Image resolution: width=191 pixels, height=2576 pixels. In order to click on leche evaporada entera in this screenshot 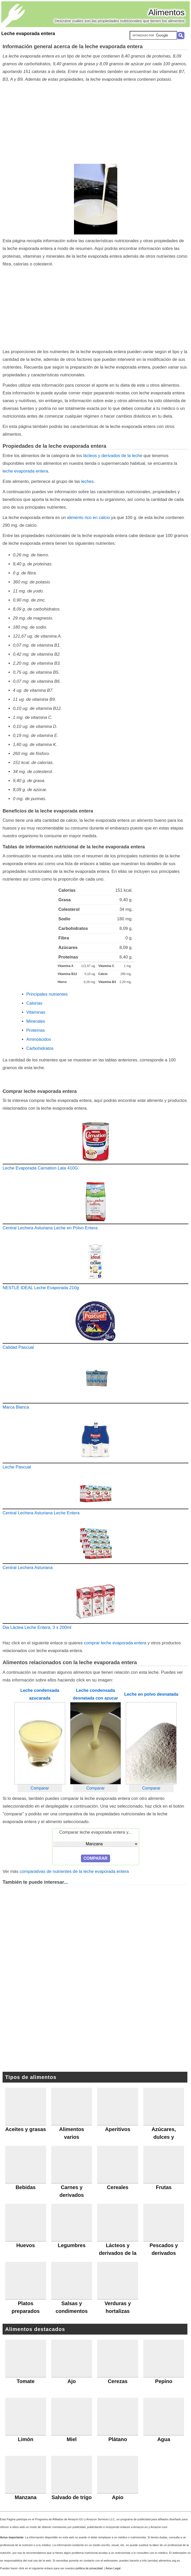, I will do `click(25, 471)`.